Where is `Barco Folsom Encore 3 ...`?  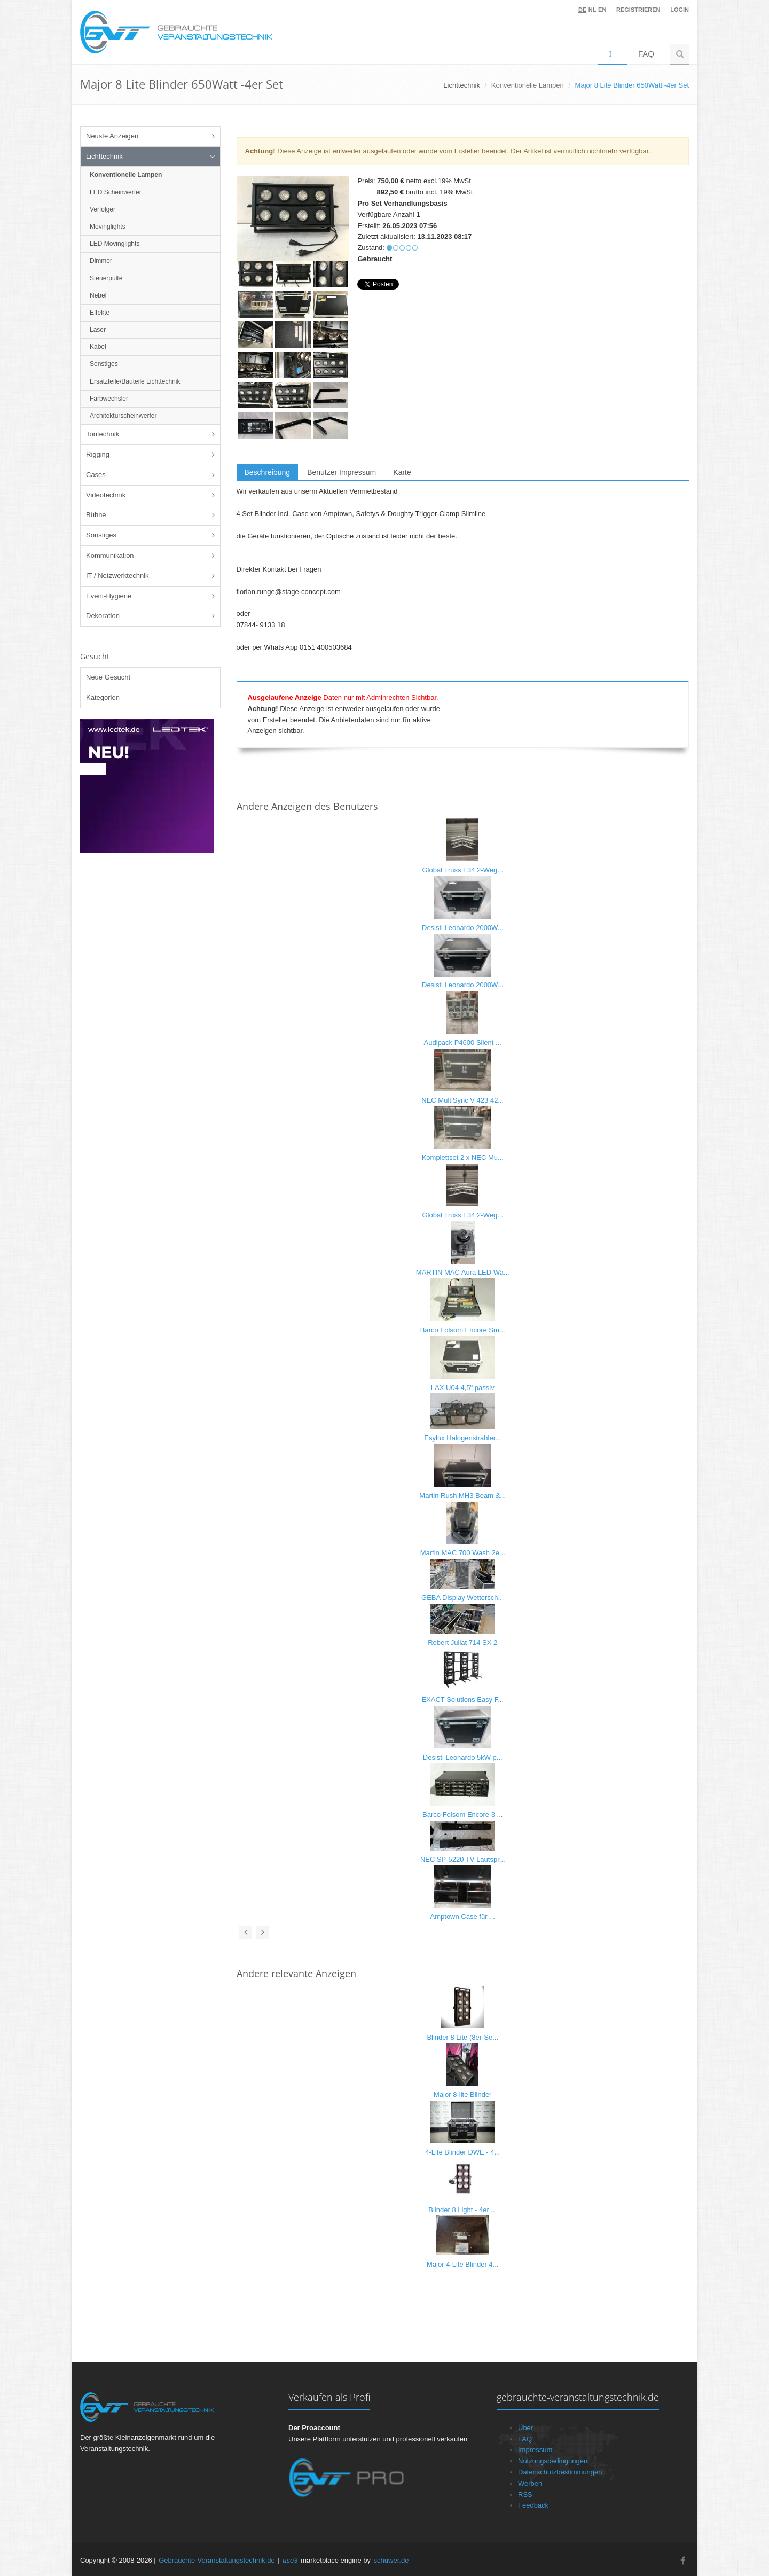 Barco Folsom Encore 3 ... is located at coordinates (462, 1814).